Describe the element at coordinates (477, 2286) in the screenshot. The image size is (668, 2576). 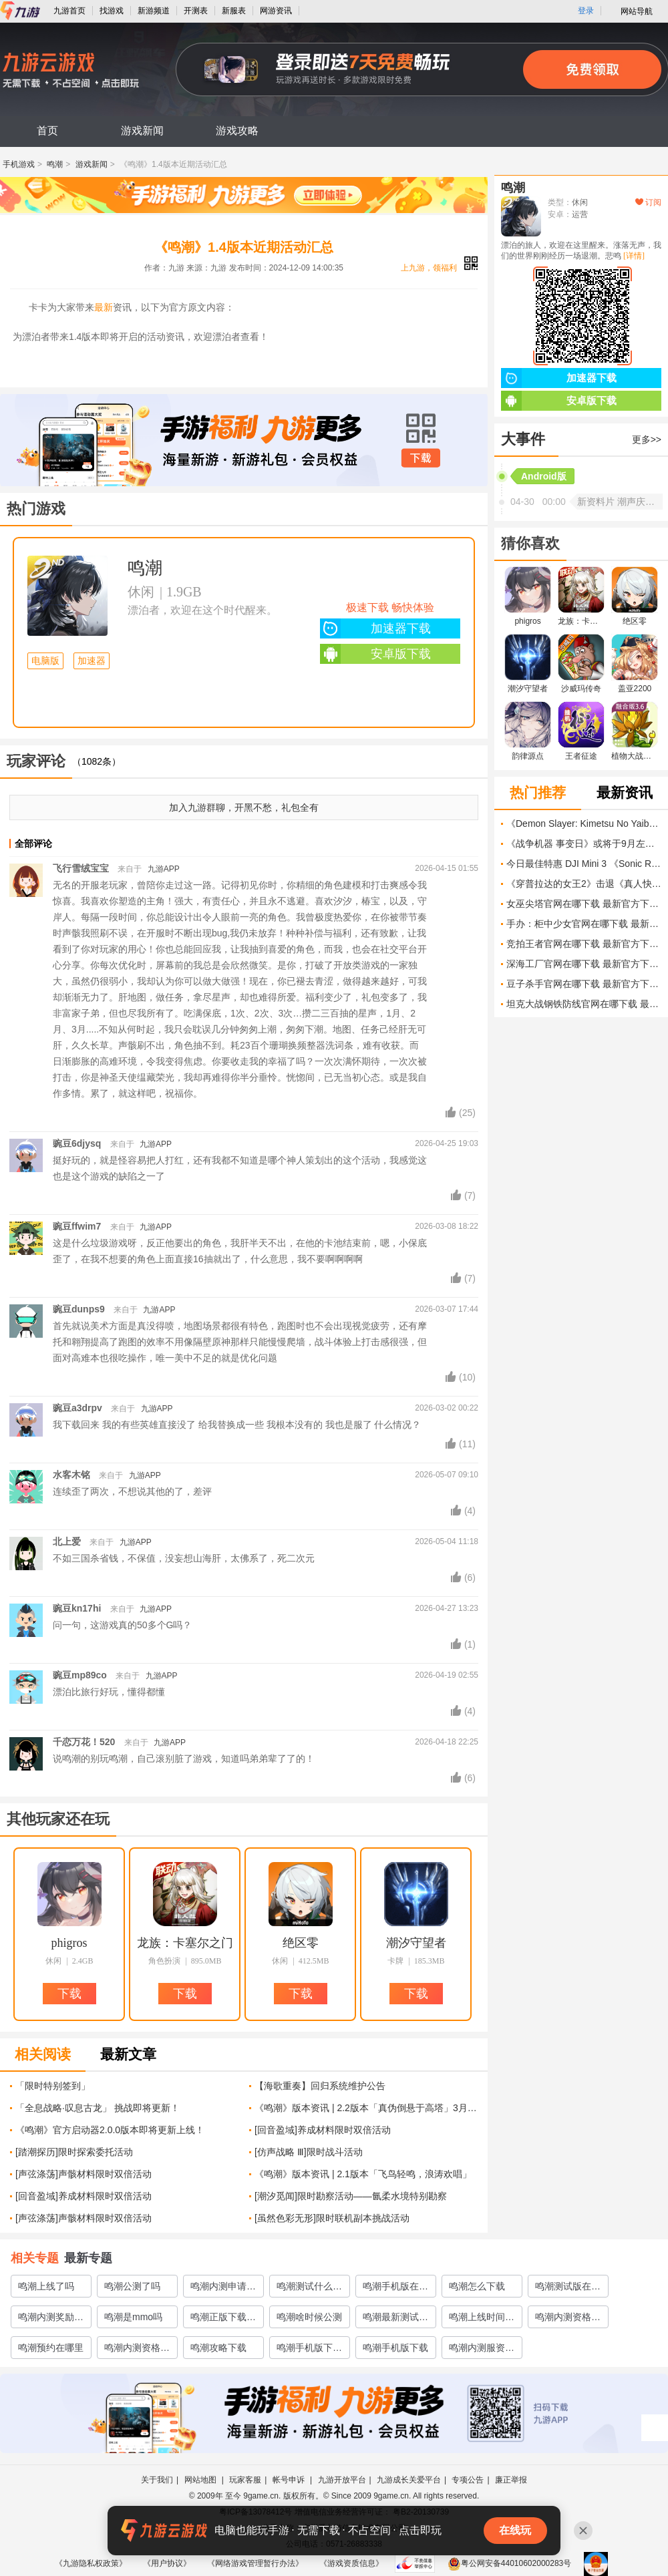
I see `鸣潮怎么下载` at that location.